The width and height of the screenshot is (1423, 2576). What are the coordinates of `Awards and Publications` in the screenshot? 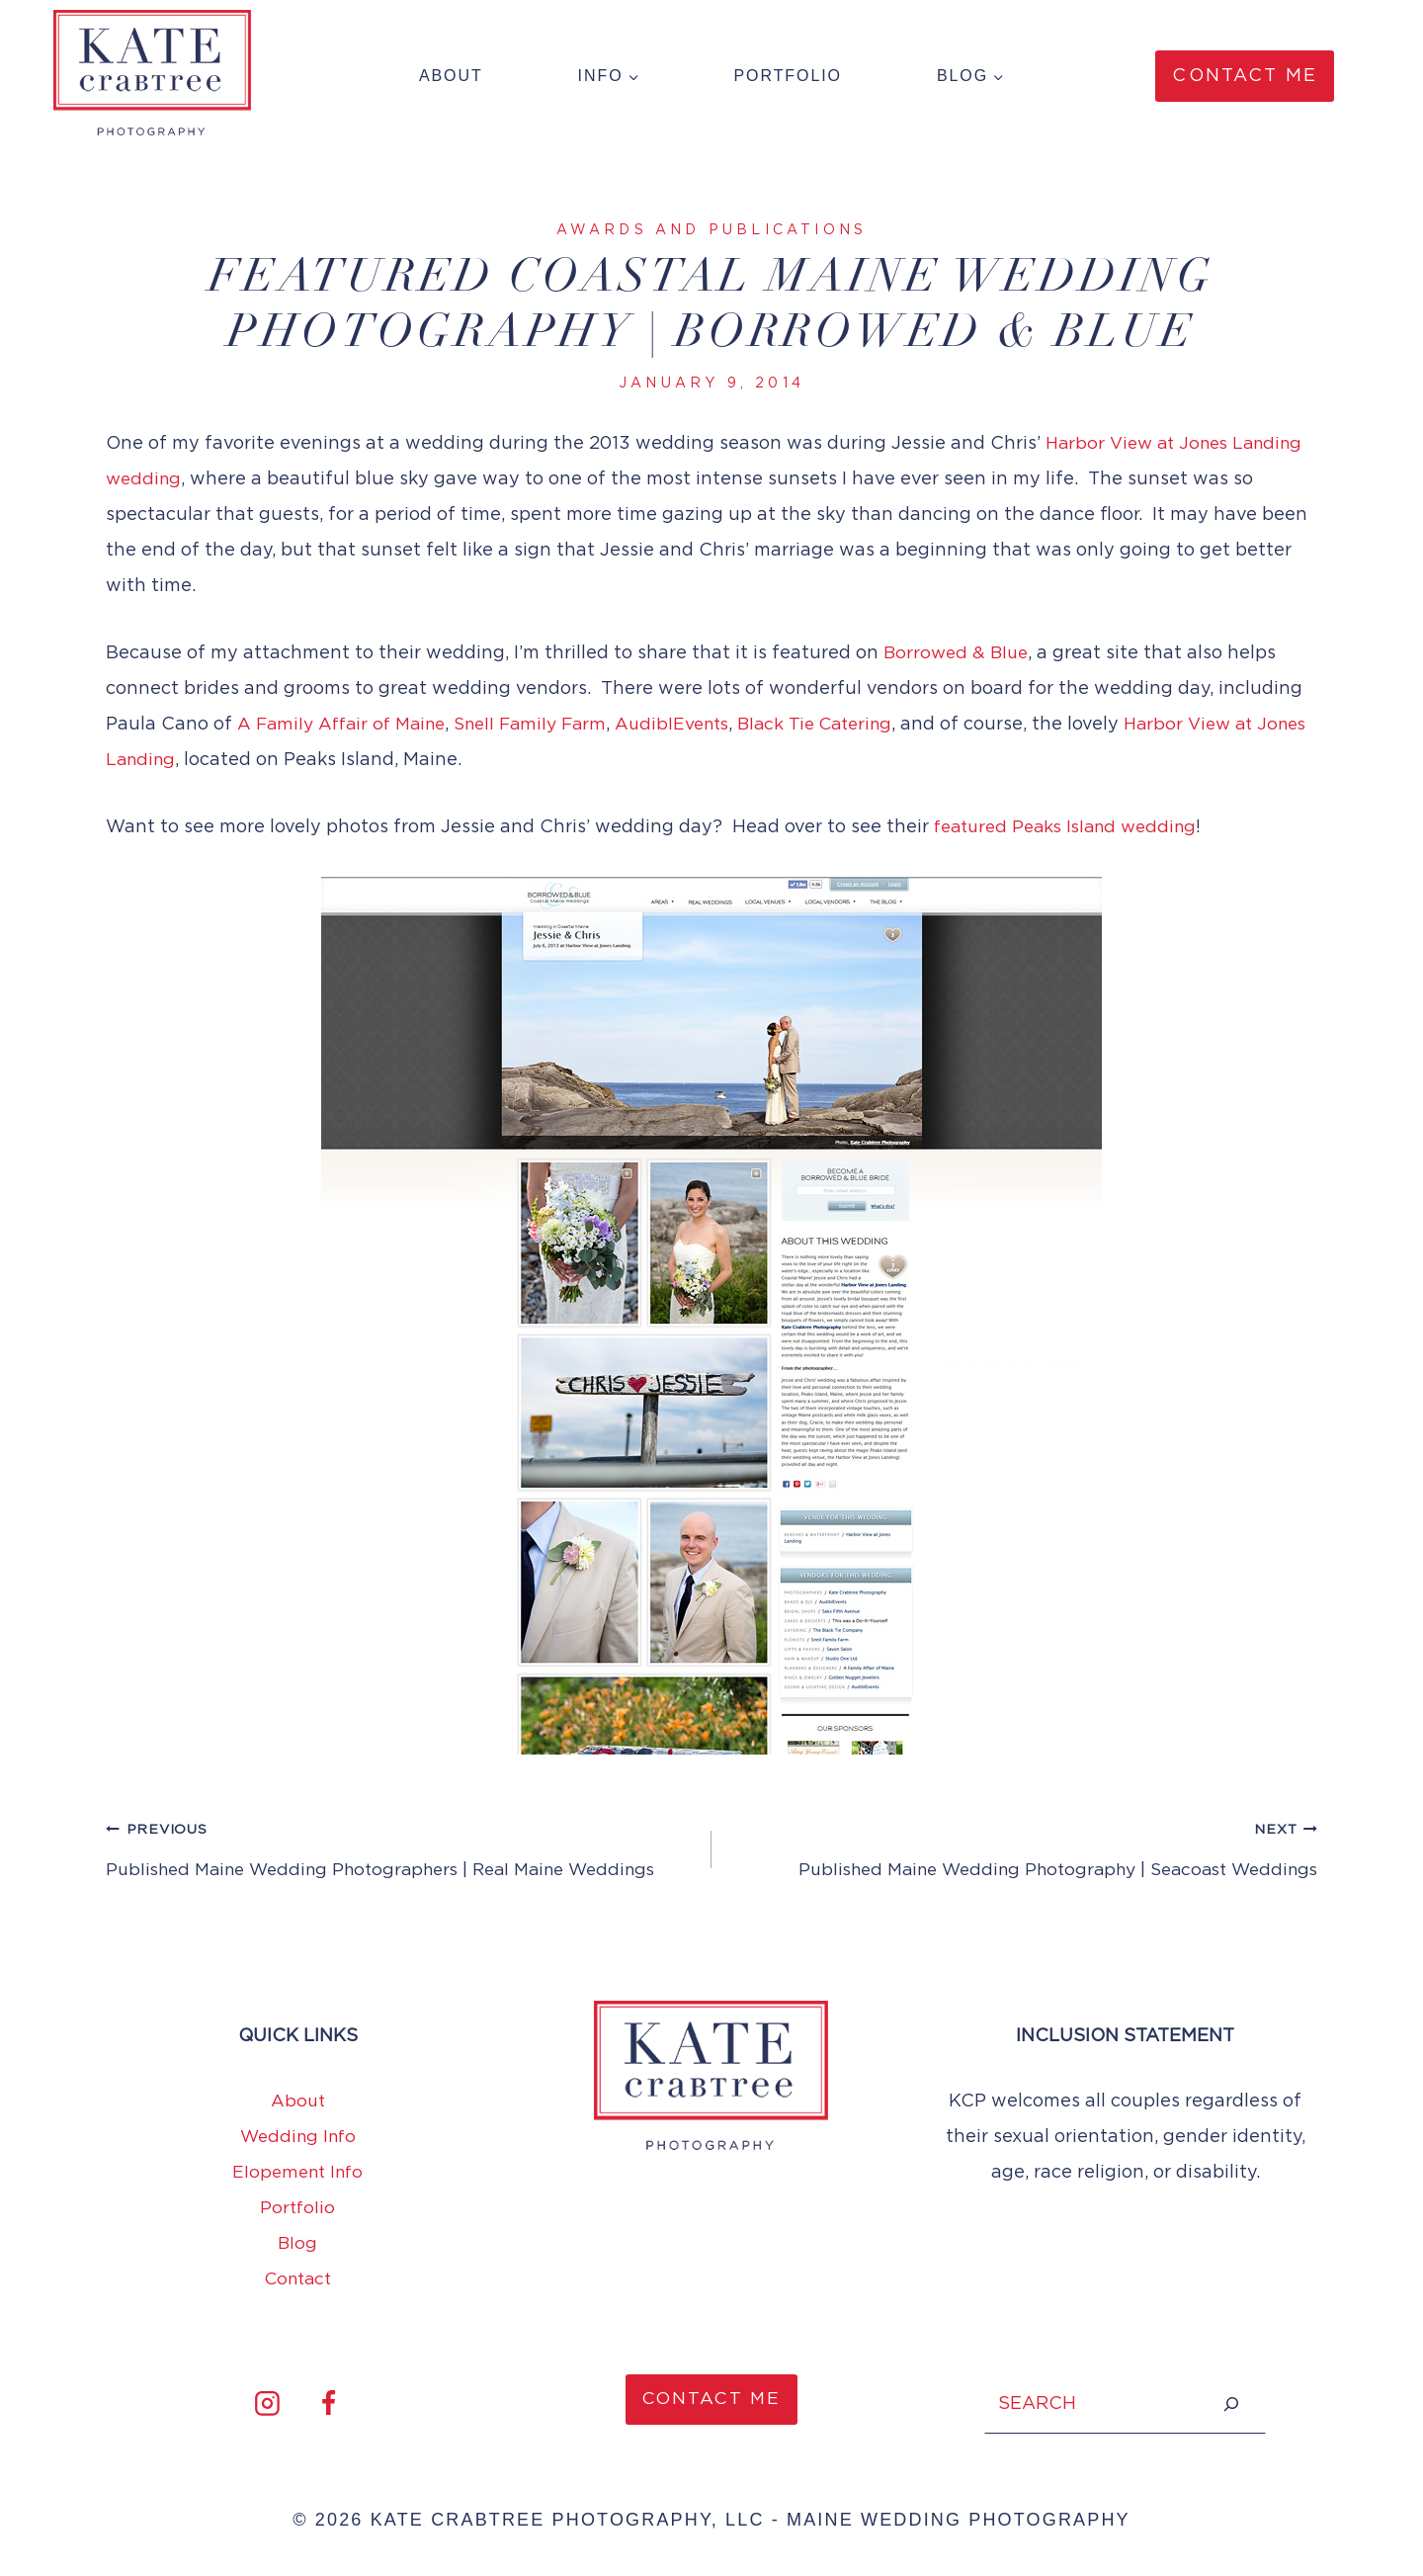 It's located at (712, 230).